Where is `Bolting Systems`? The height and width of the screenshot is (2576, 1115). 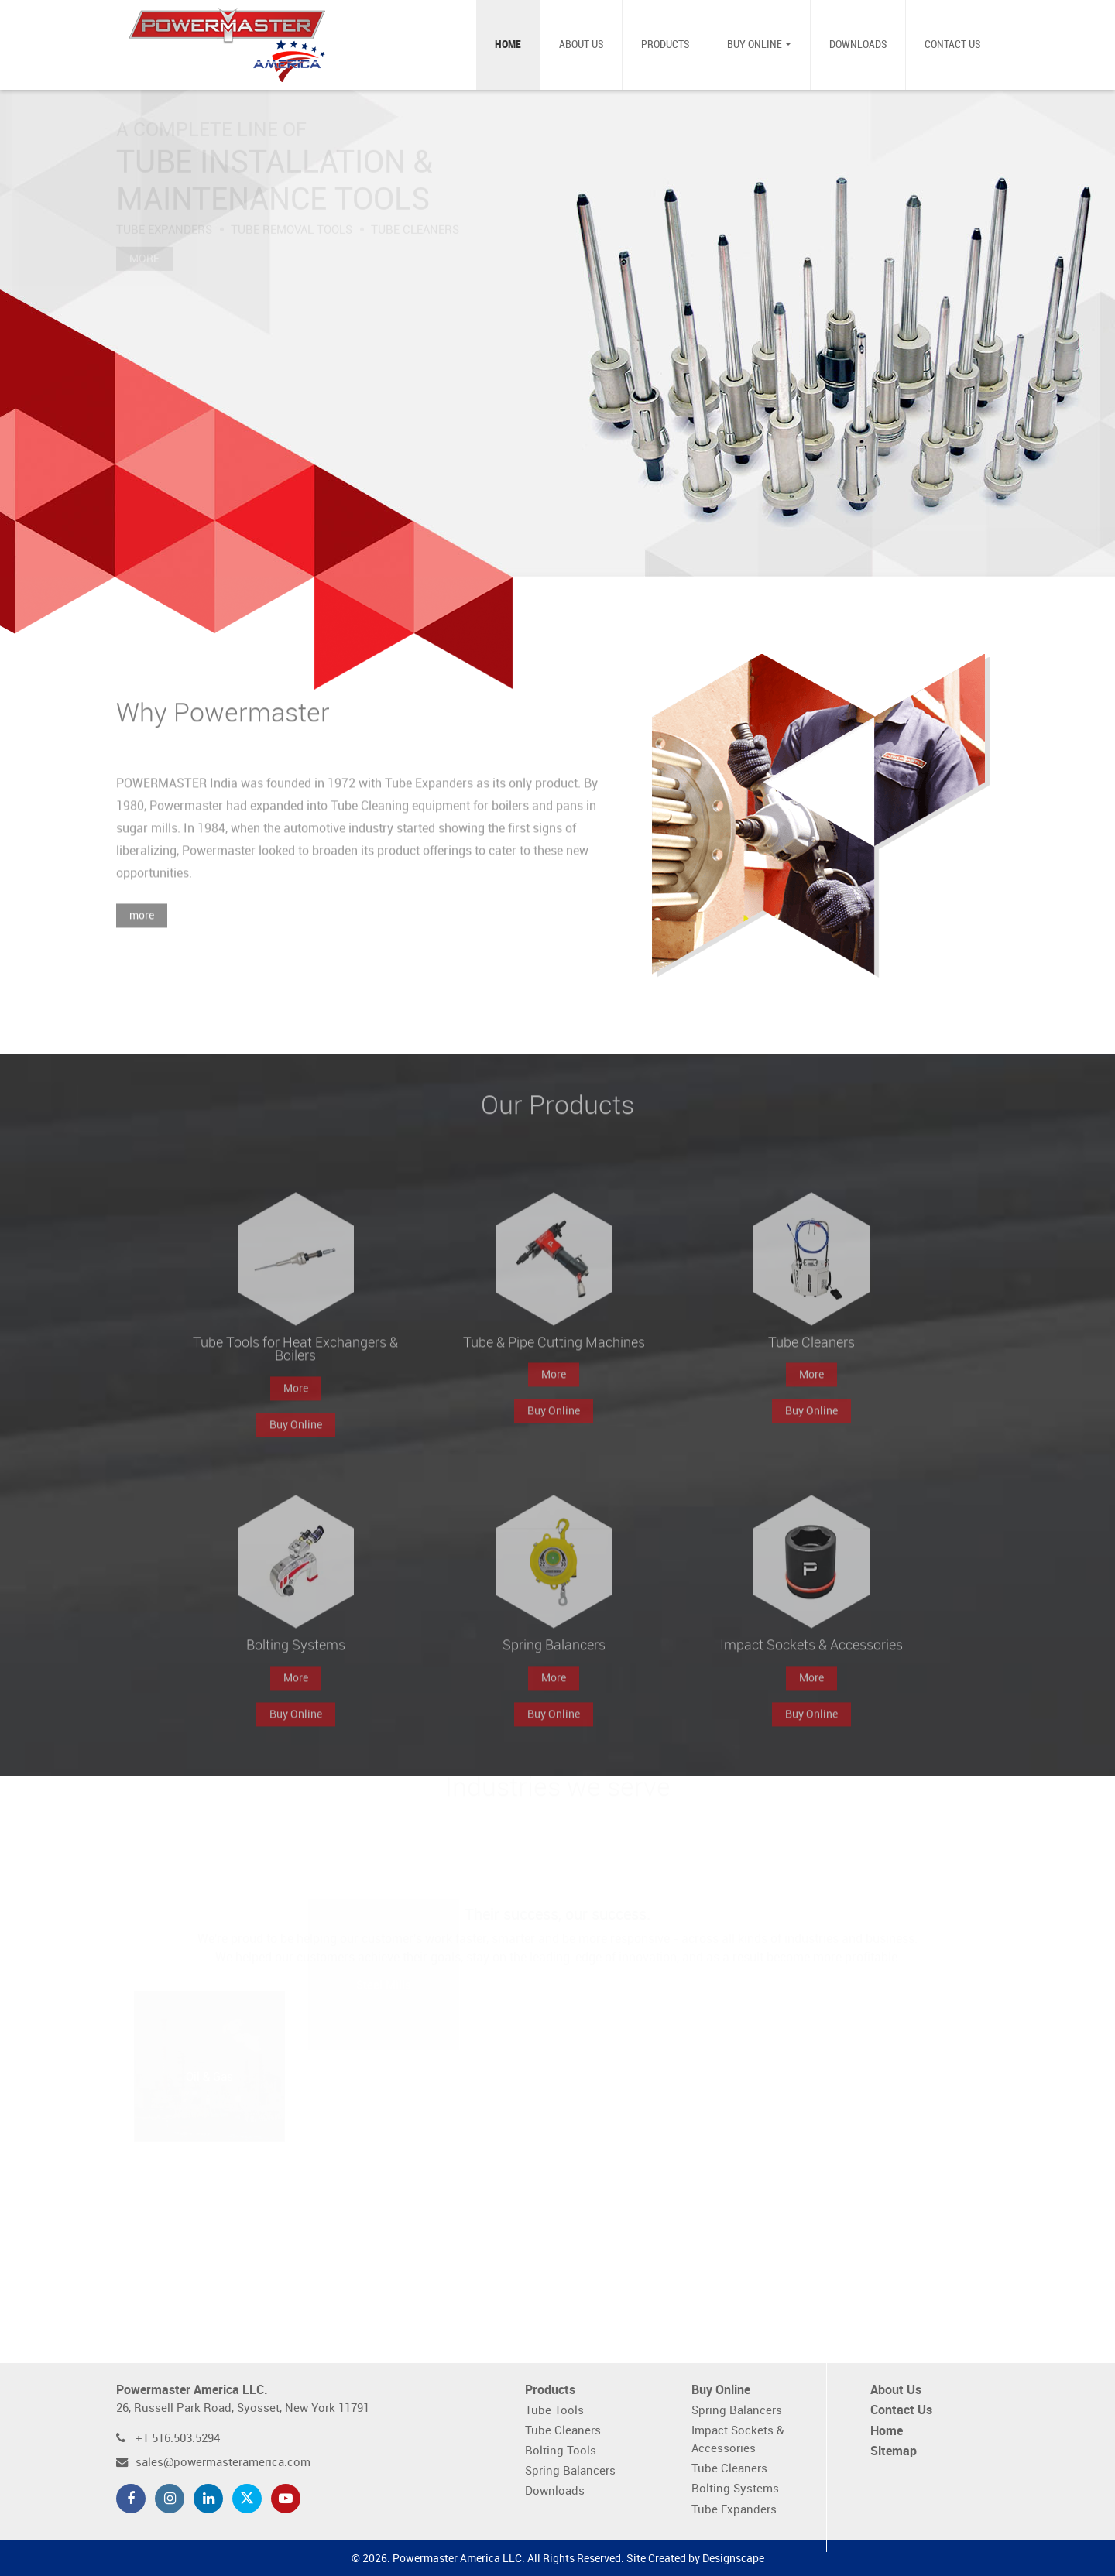 Bolting Systems is located at coordinates (735, 2489).